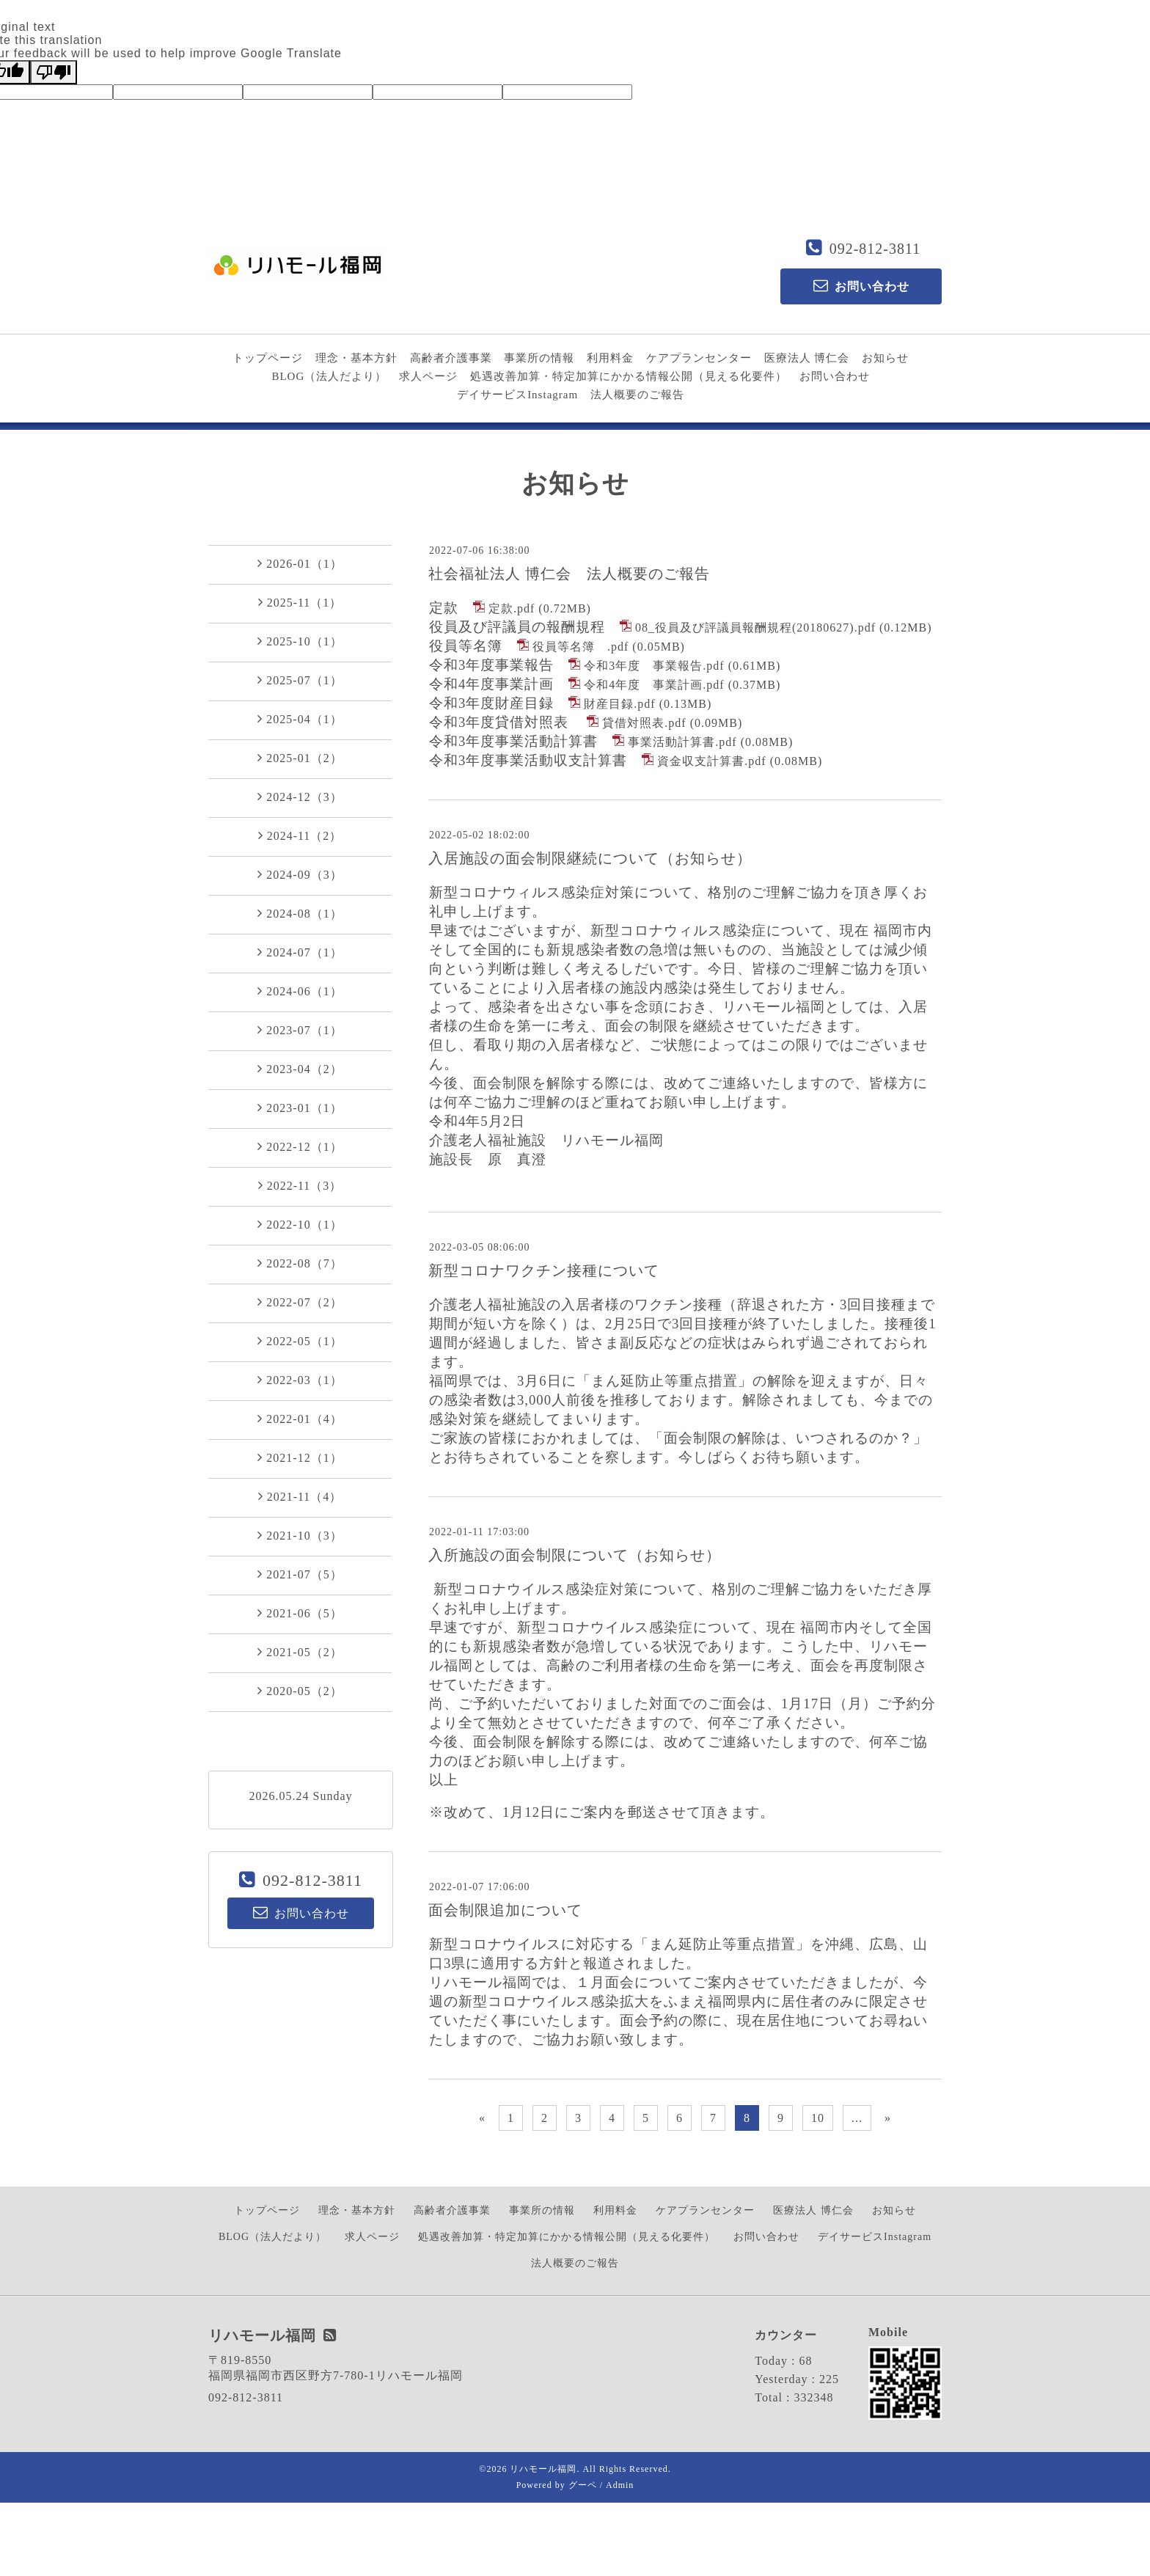 The image size is (1150, 2576). Describe the element at coordinates (619, 704) in the screenshot. I see `財産目録.pdf` at that location.